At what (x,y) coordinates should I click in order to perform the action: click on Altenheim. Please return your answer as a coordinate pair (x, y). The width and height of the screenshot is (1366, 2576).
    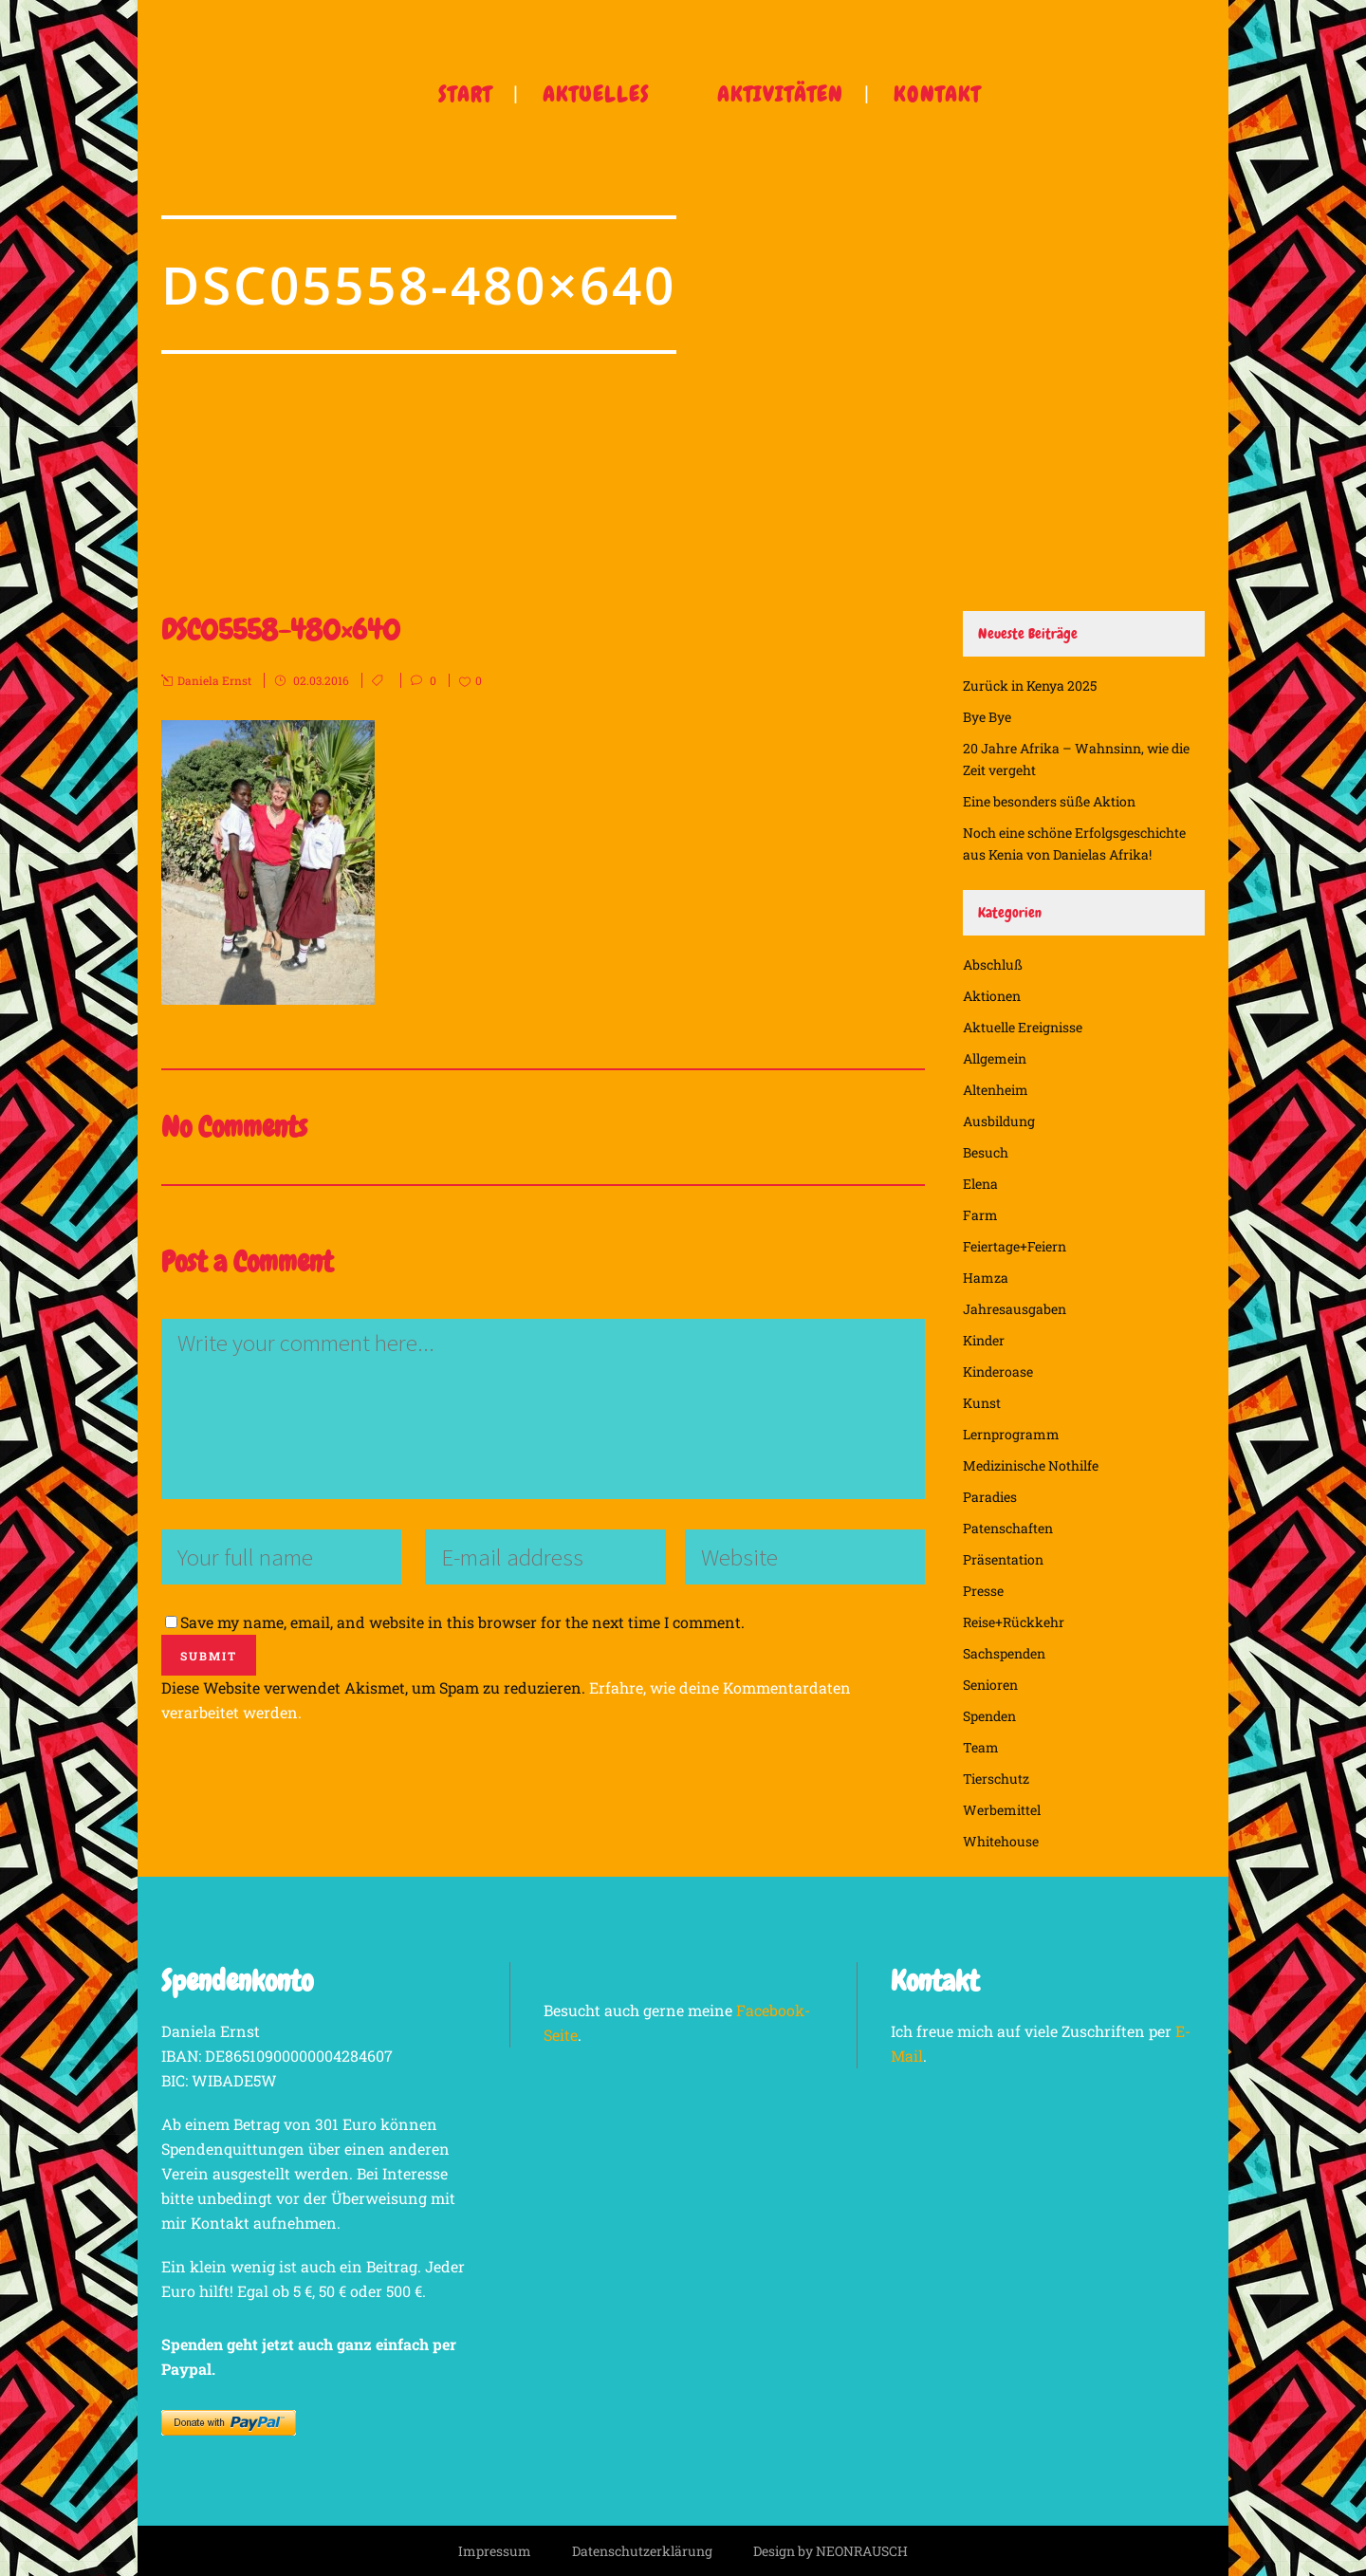
    Looking at the image, I should click on (995, 1090).